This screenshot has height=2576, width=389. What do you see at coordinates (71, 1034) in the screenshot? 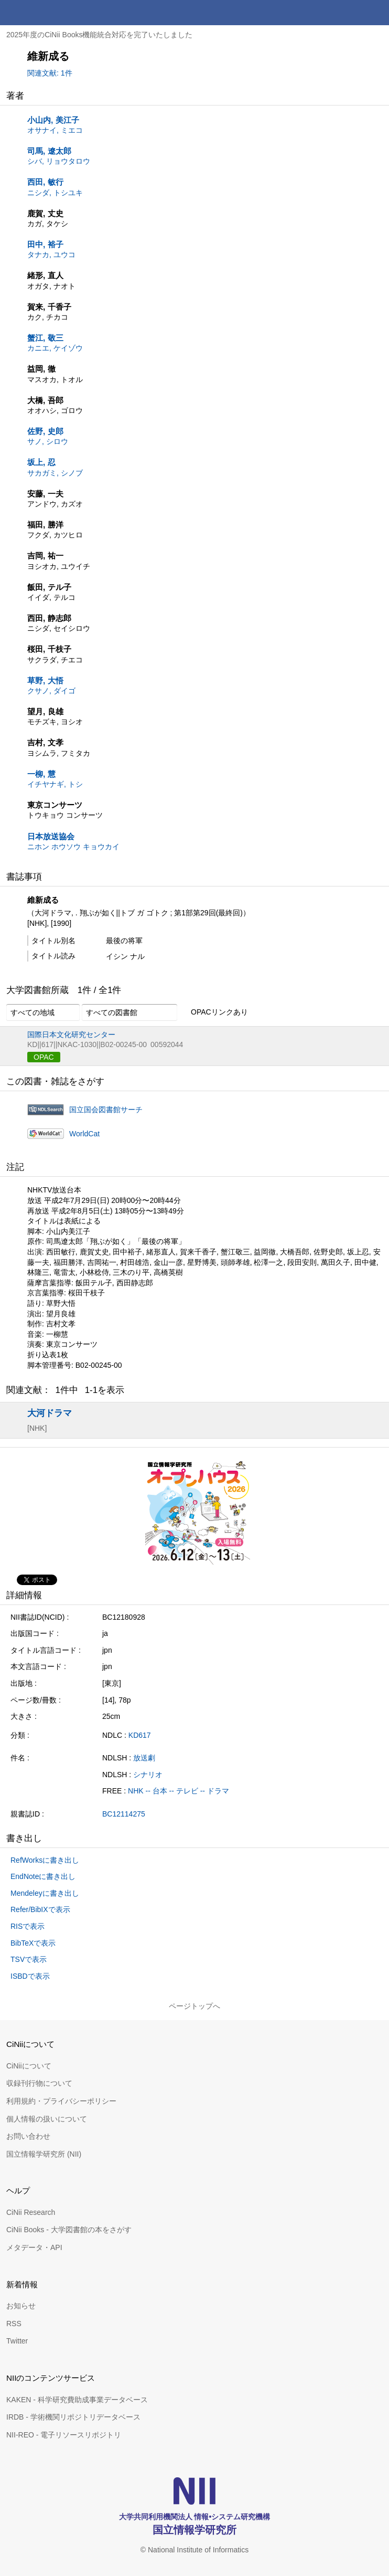
I see `国際日本文化研究センター` at bounding box center [71, 1034].